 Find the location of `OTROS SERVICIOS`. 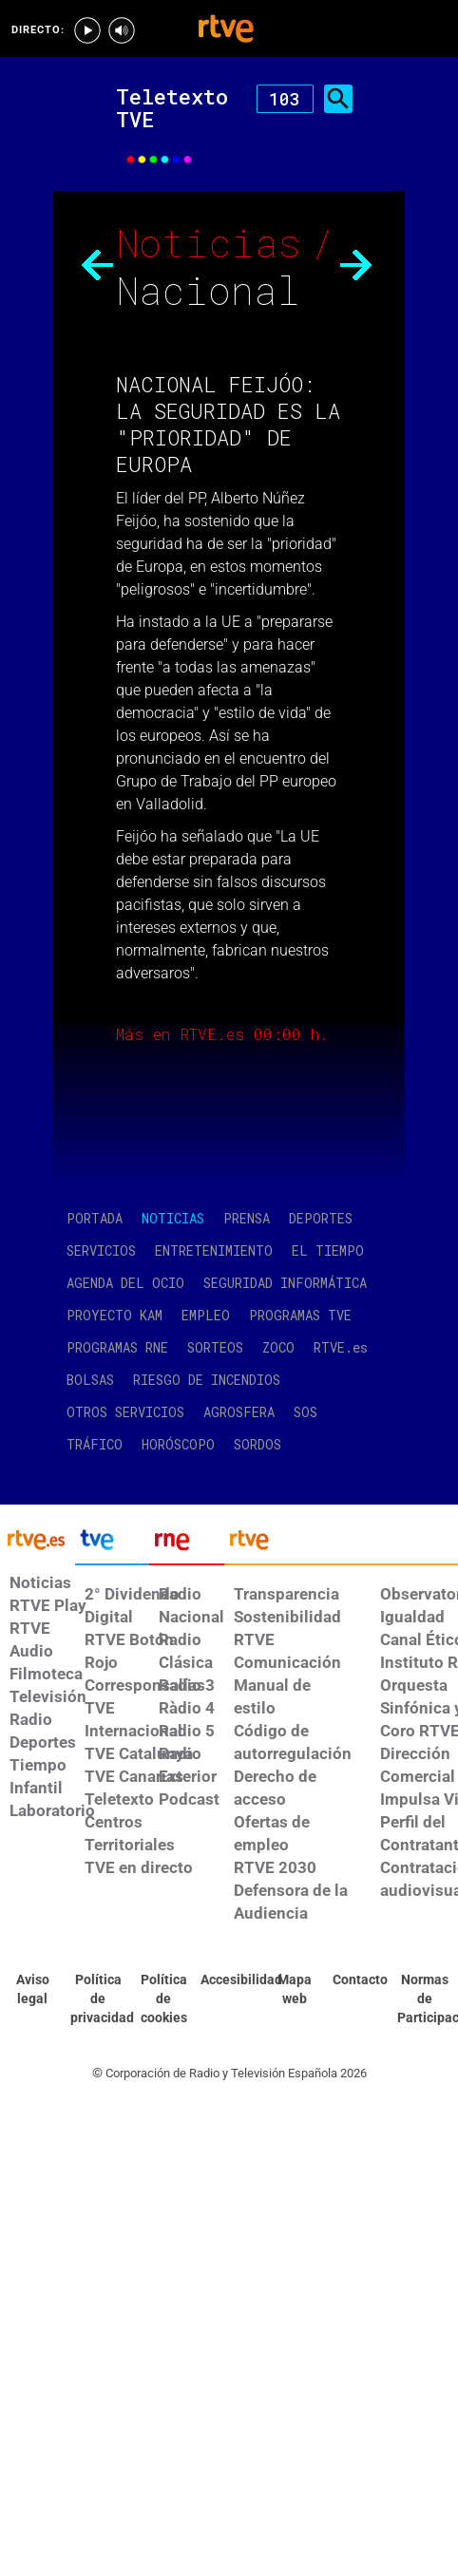

OTROS SERVICIOS is located at coordinates (125, 1412).